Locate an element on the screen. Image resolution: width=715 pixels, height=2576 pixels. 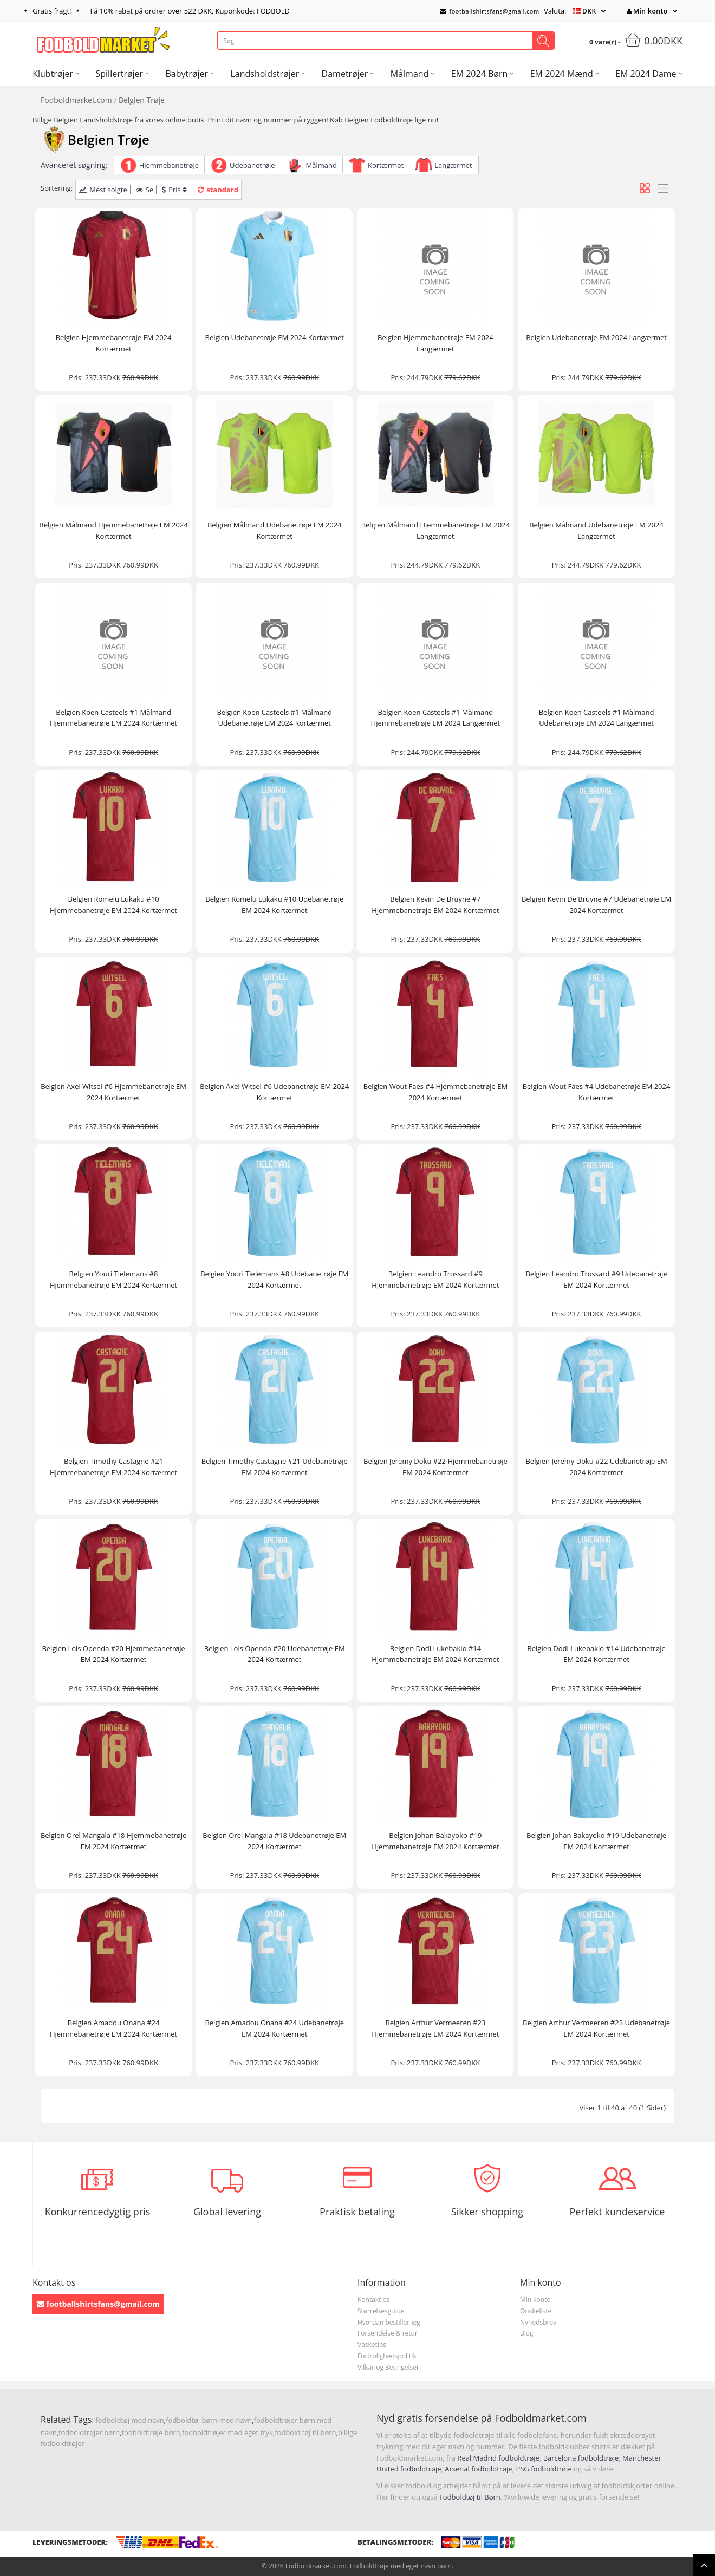
Vilkår og Betingelser is located at coordinates (388, 2367).